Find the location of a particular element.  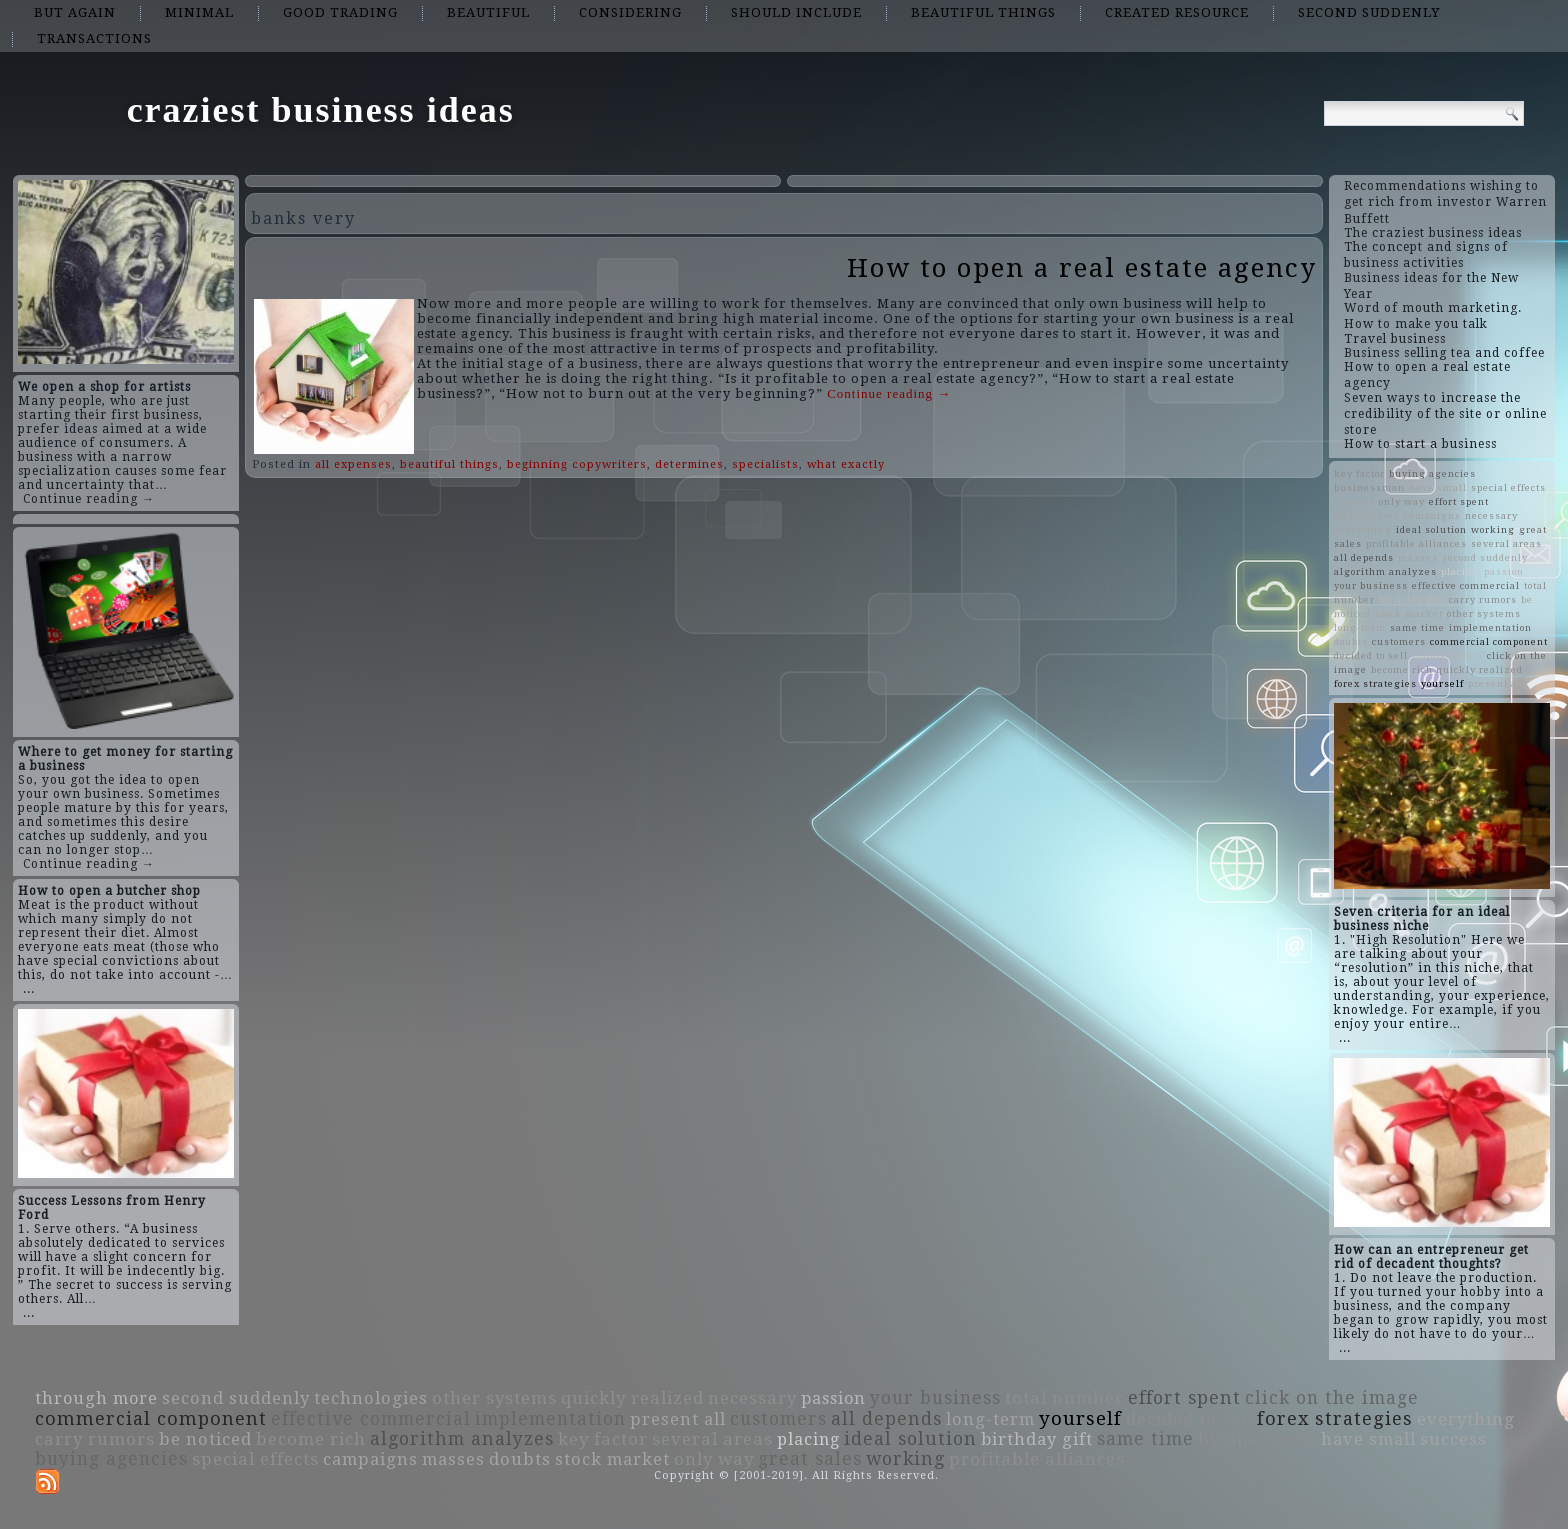

long-term is located at coordinates (1360, 627).